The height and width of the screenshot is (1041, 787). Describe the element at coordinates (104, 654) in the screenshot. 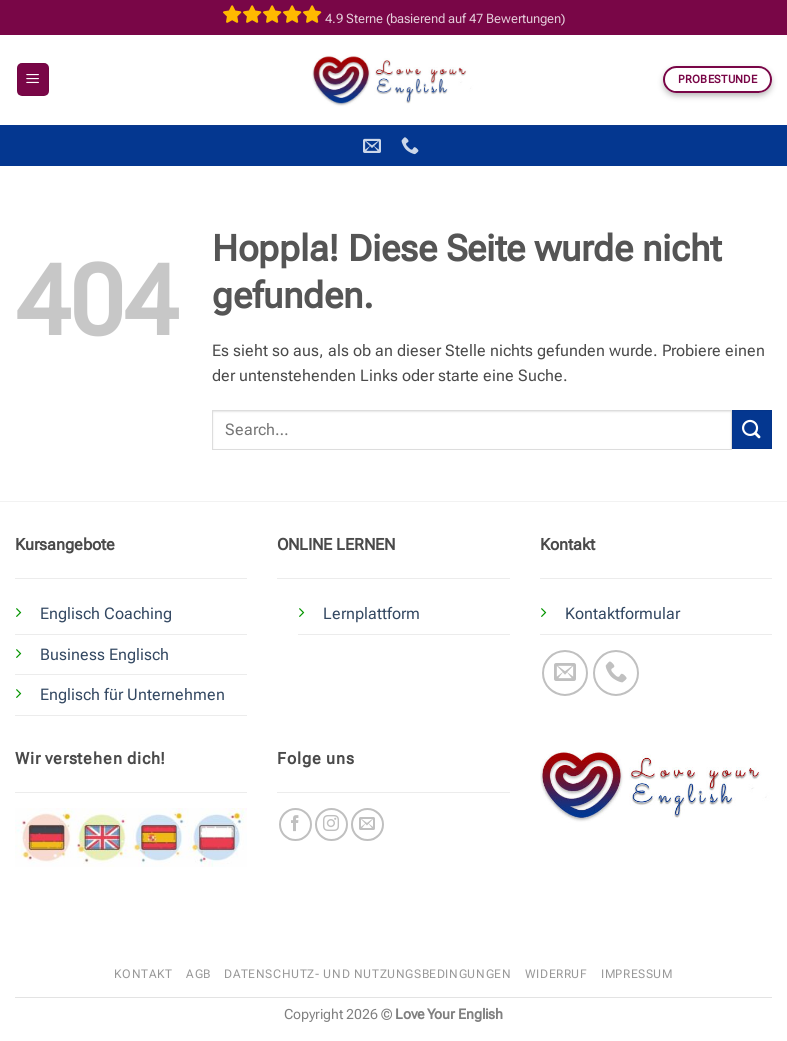

I see `Business Englisch` at that location.